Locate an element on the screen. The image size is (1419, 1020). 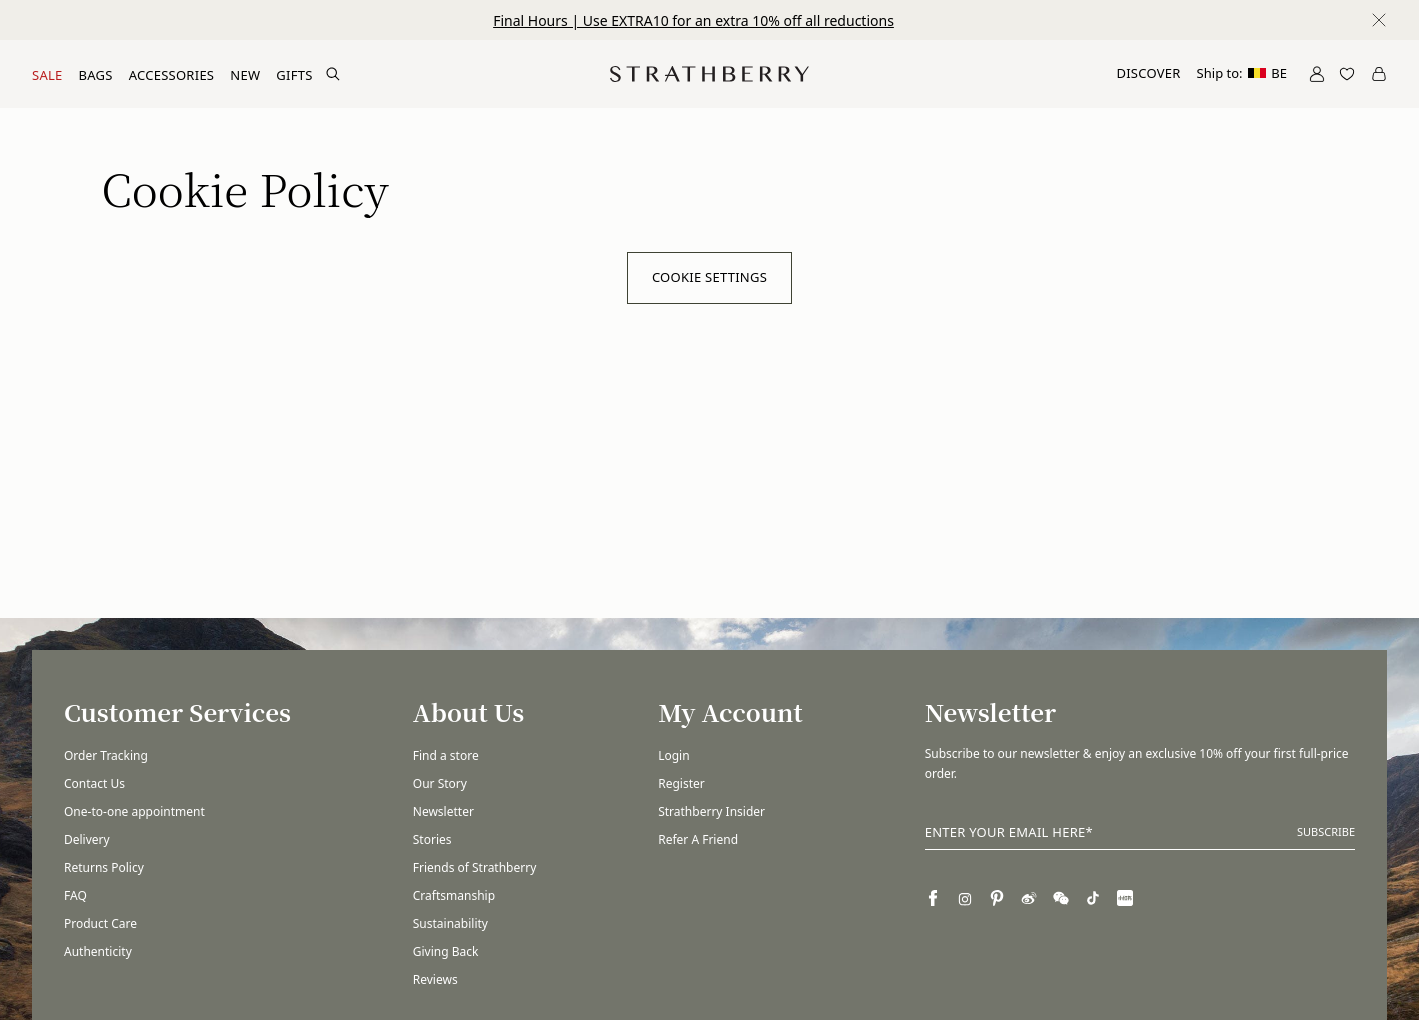
[Go to Homepage] is located at coordinates (710, 74).